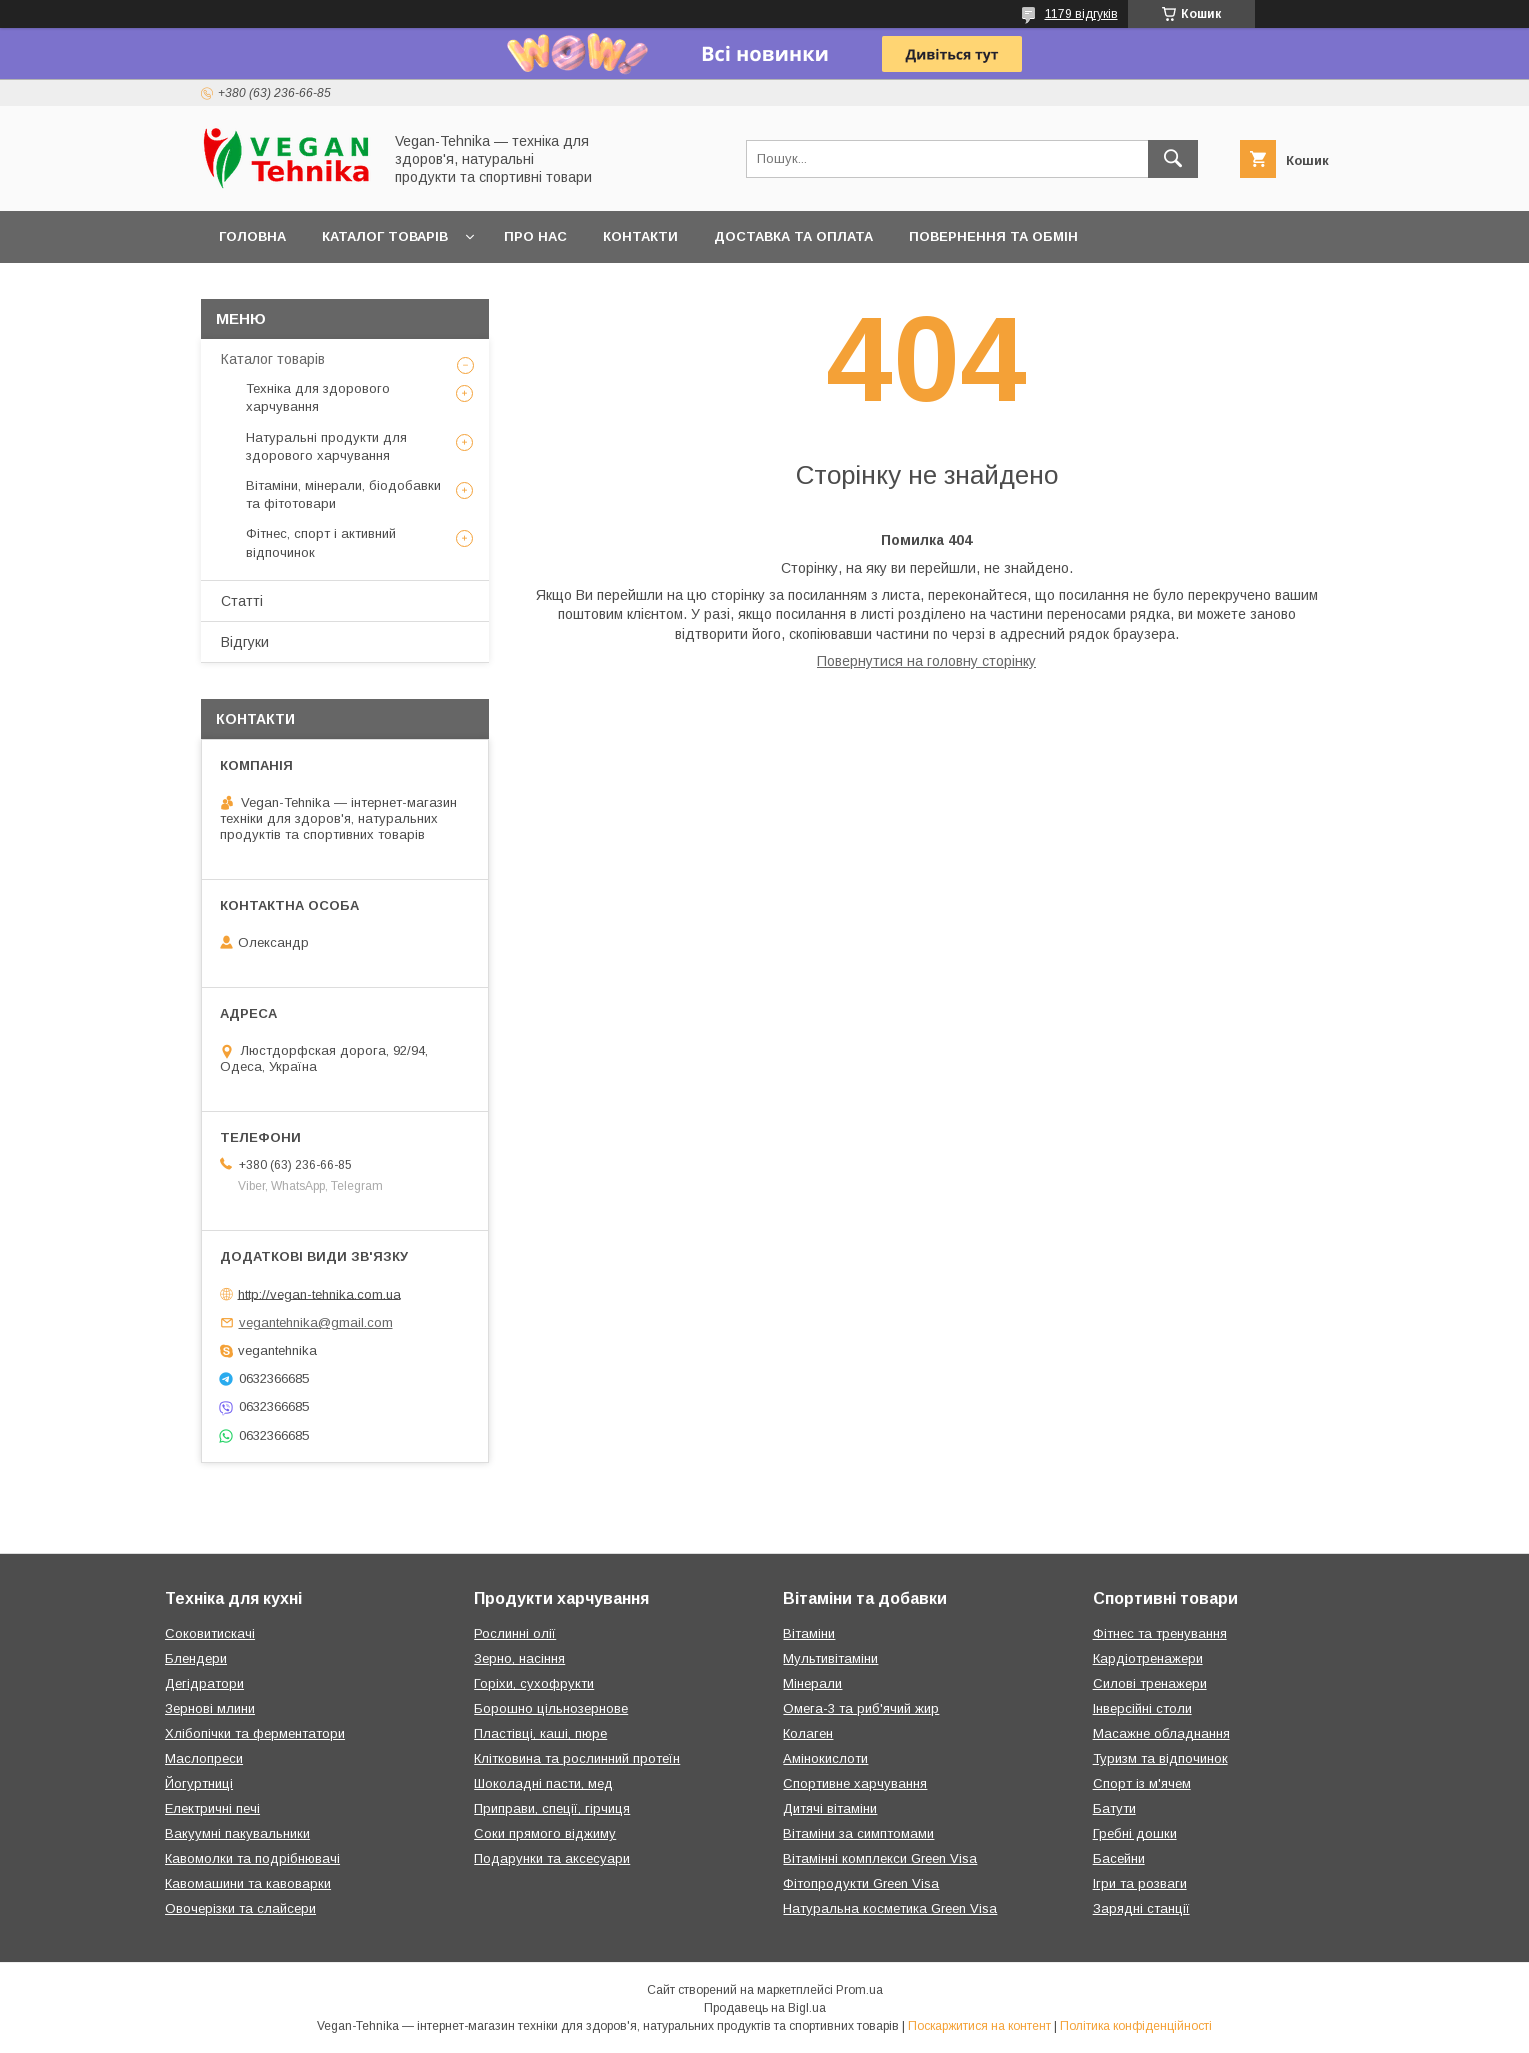 The width and height of the screenshot is (1529, 2053). Describe the element at coordinates (1161, 1733) in the screenshot. I see `Масажне обладнання` at that location.